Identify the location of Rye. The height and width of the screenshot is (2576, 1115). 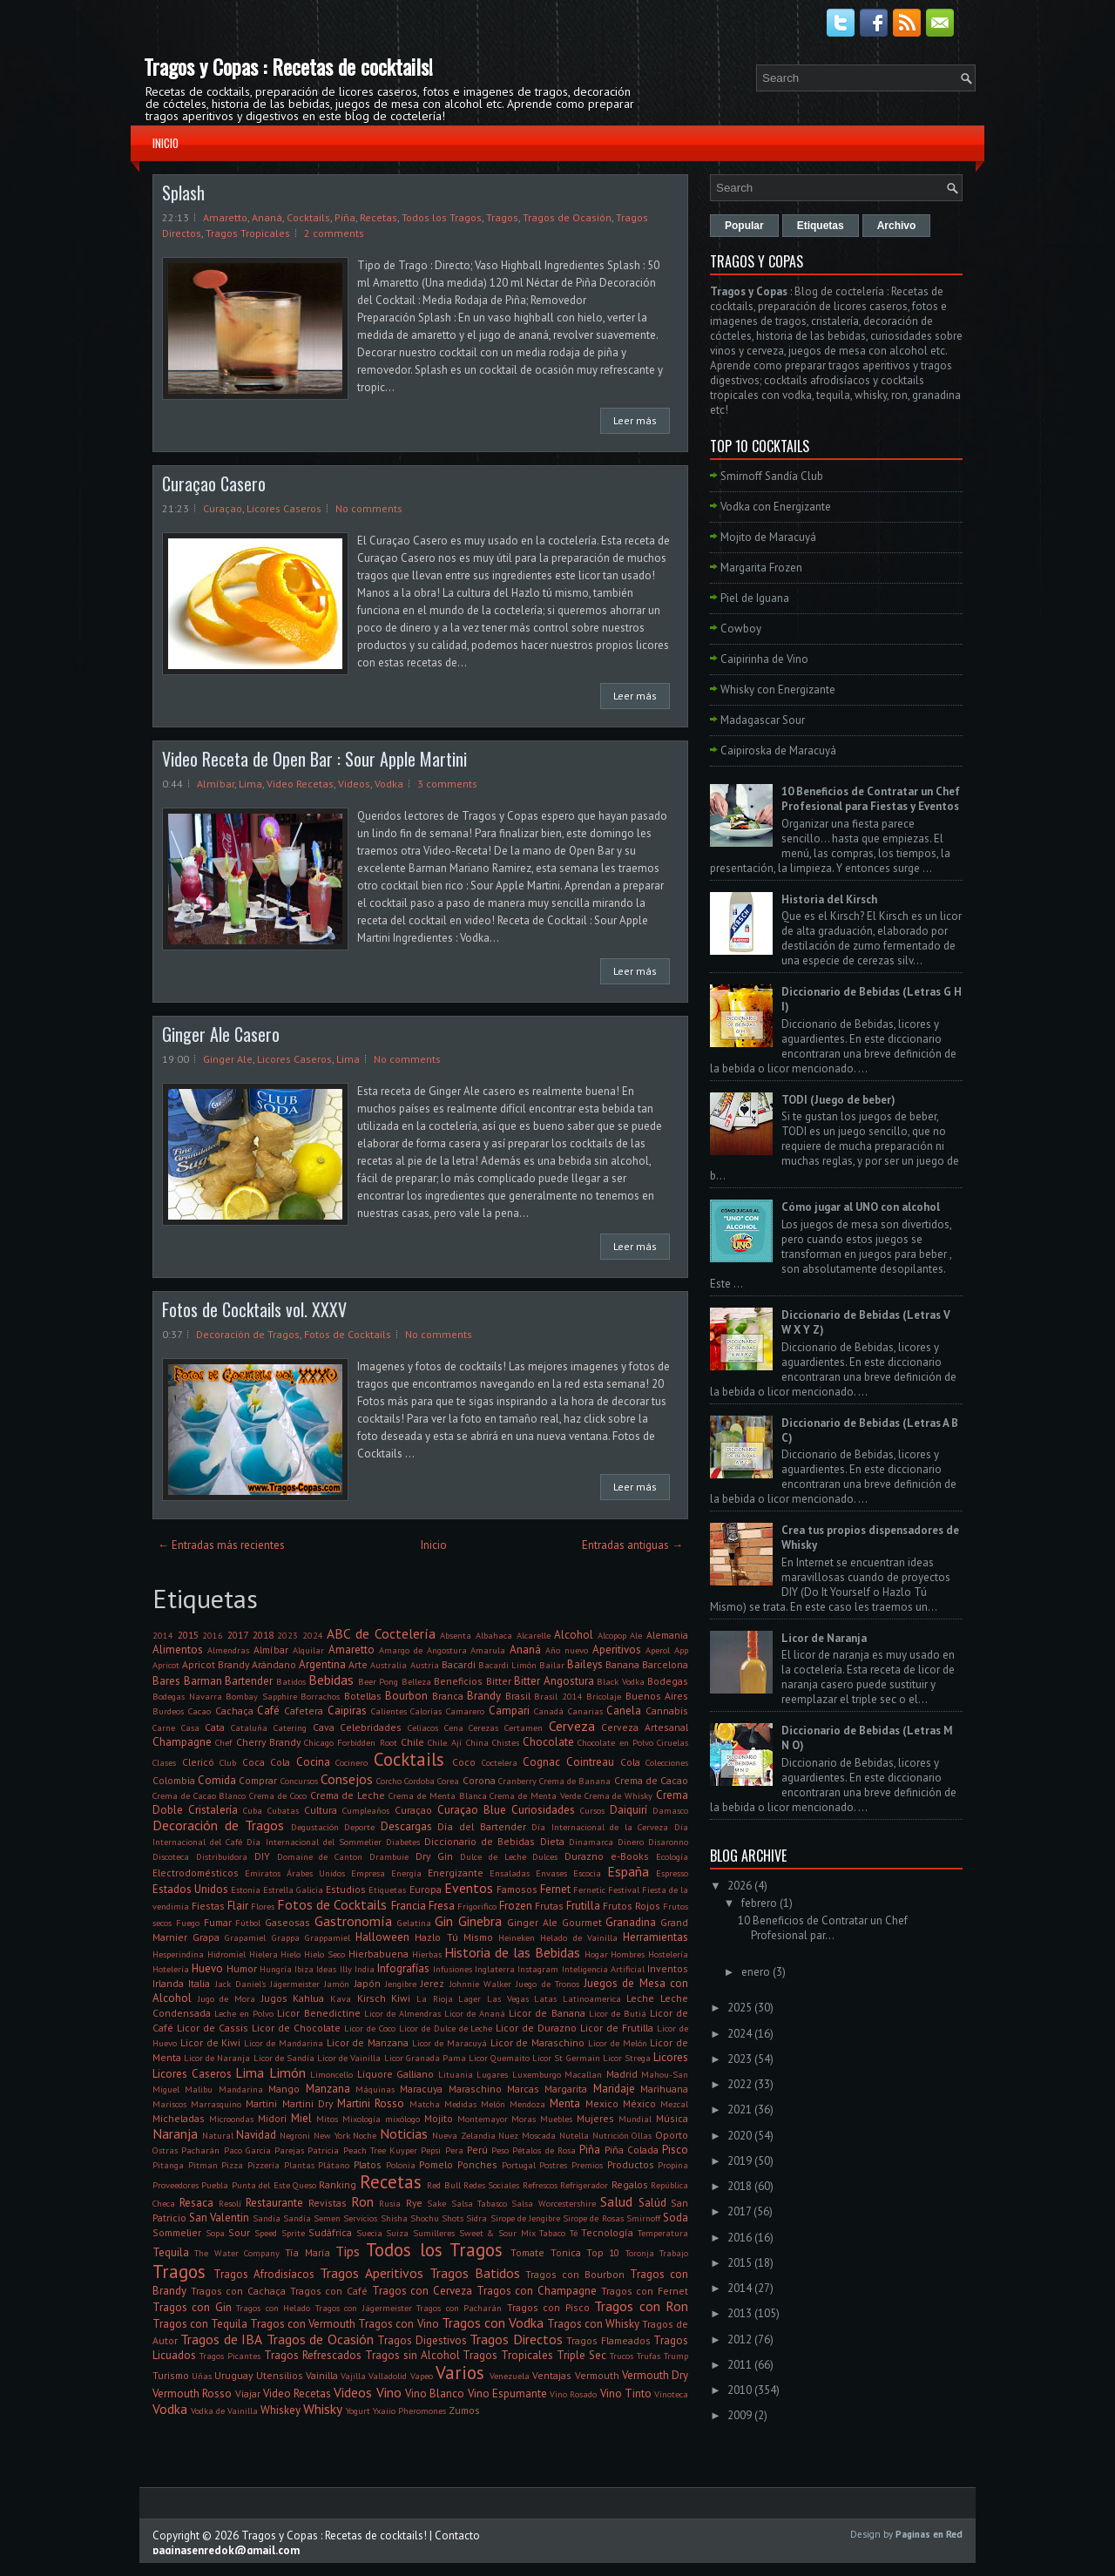
(414, 2202).